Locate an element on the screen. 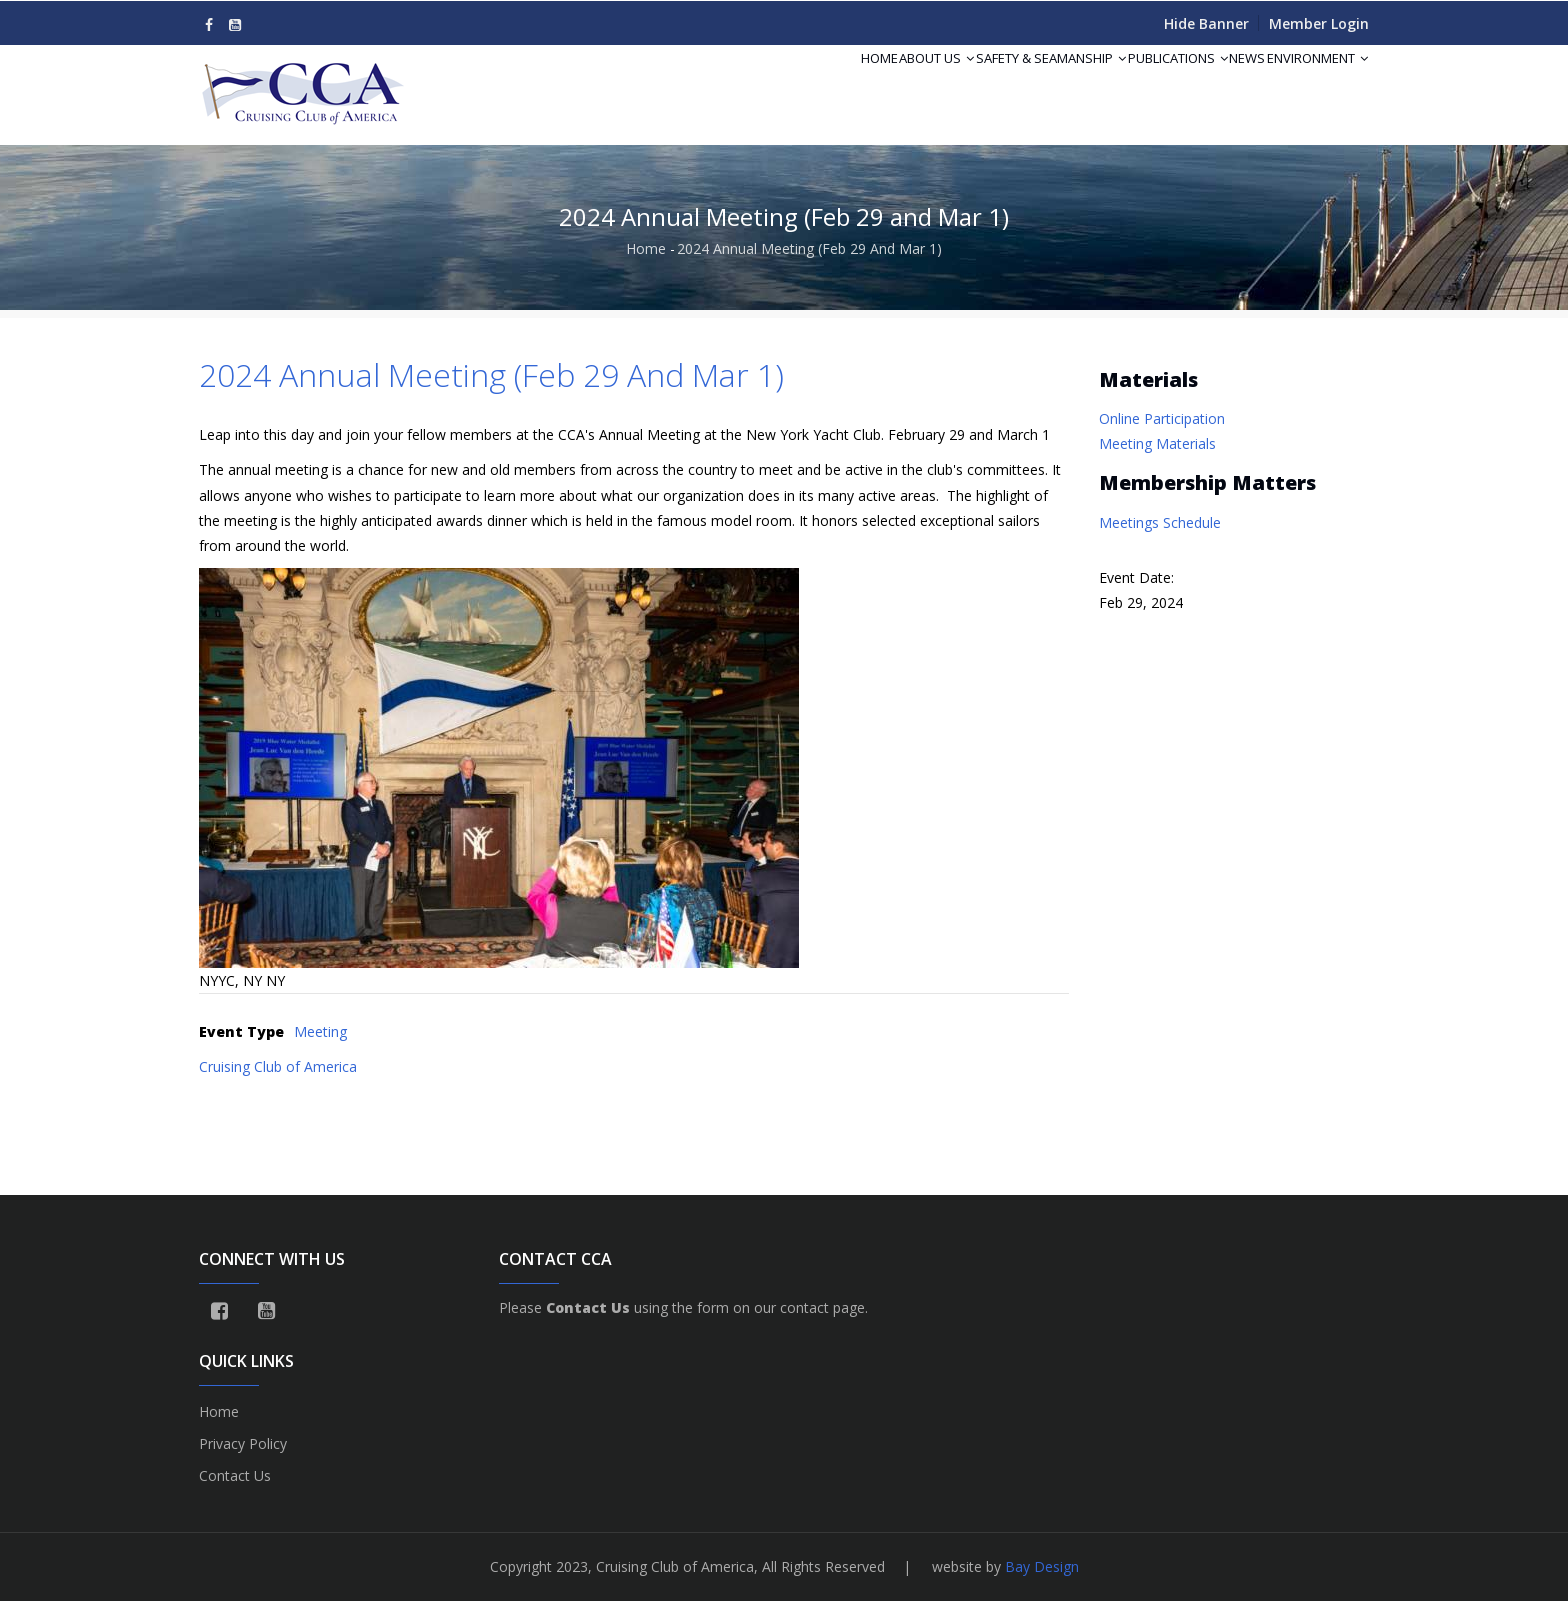  Cruising Club of America is located at coordinates (278, 1066).